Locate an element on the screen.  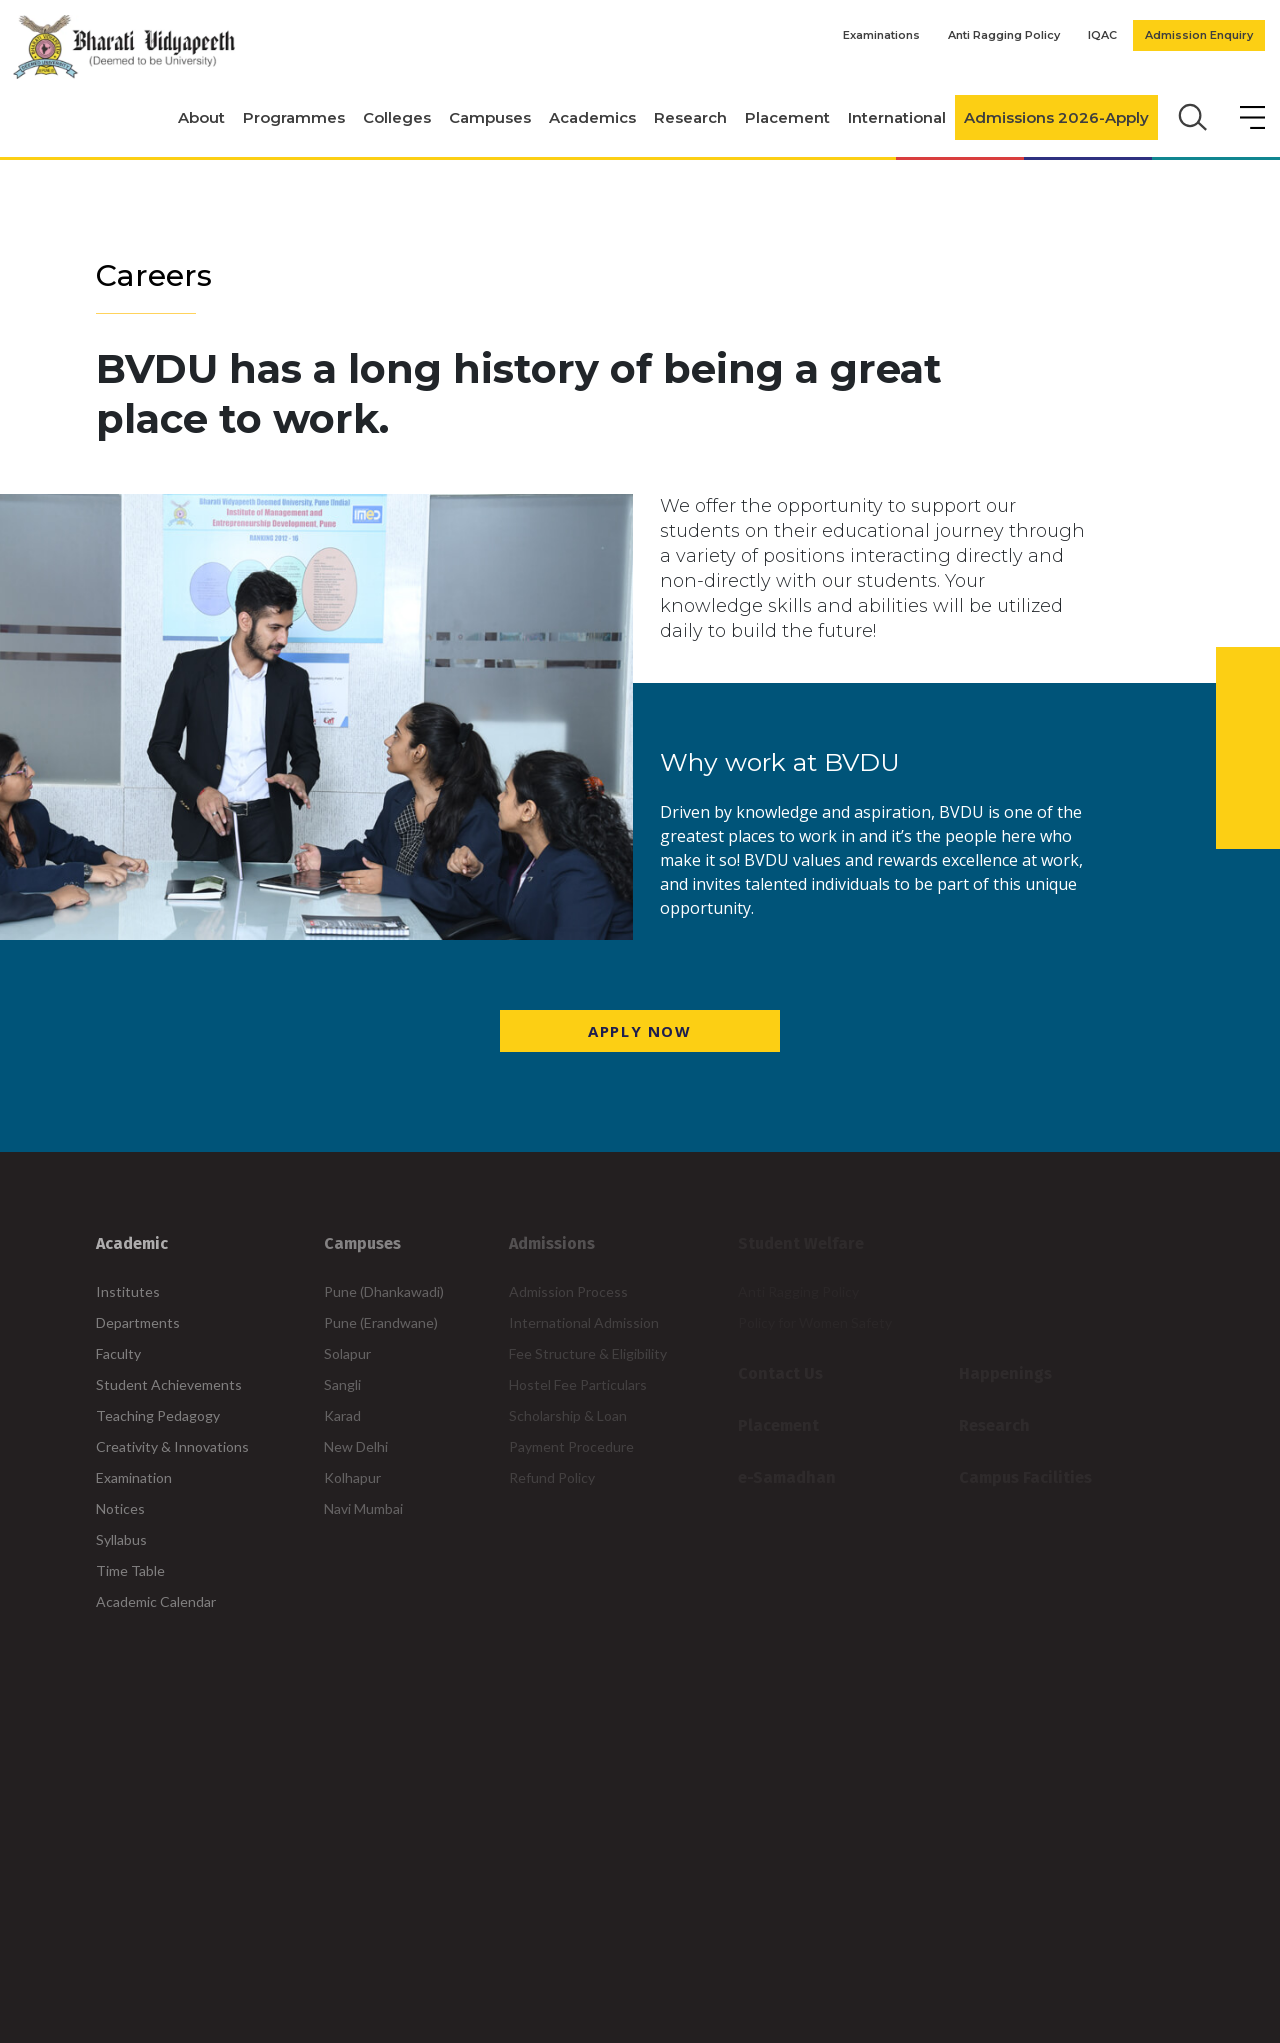
Time Table is located at coordinates (130, 1570).